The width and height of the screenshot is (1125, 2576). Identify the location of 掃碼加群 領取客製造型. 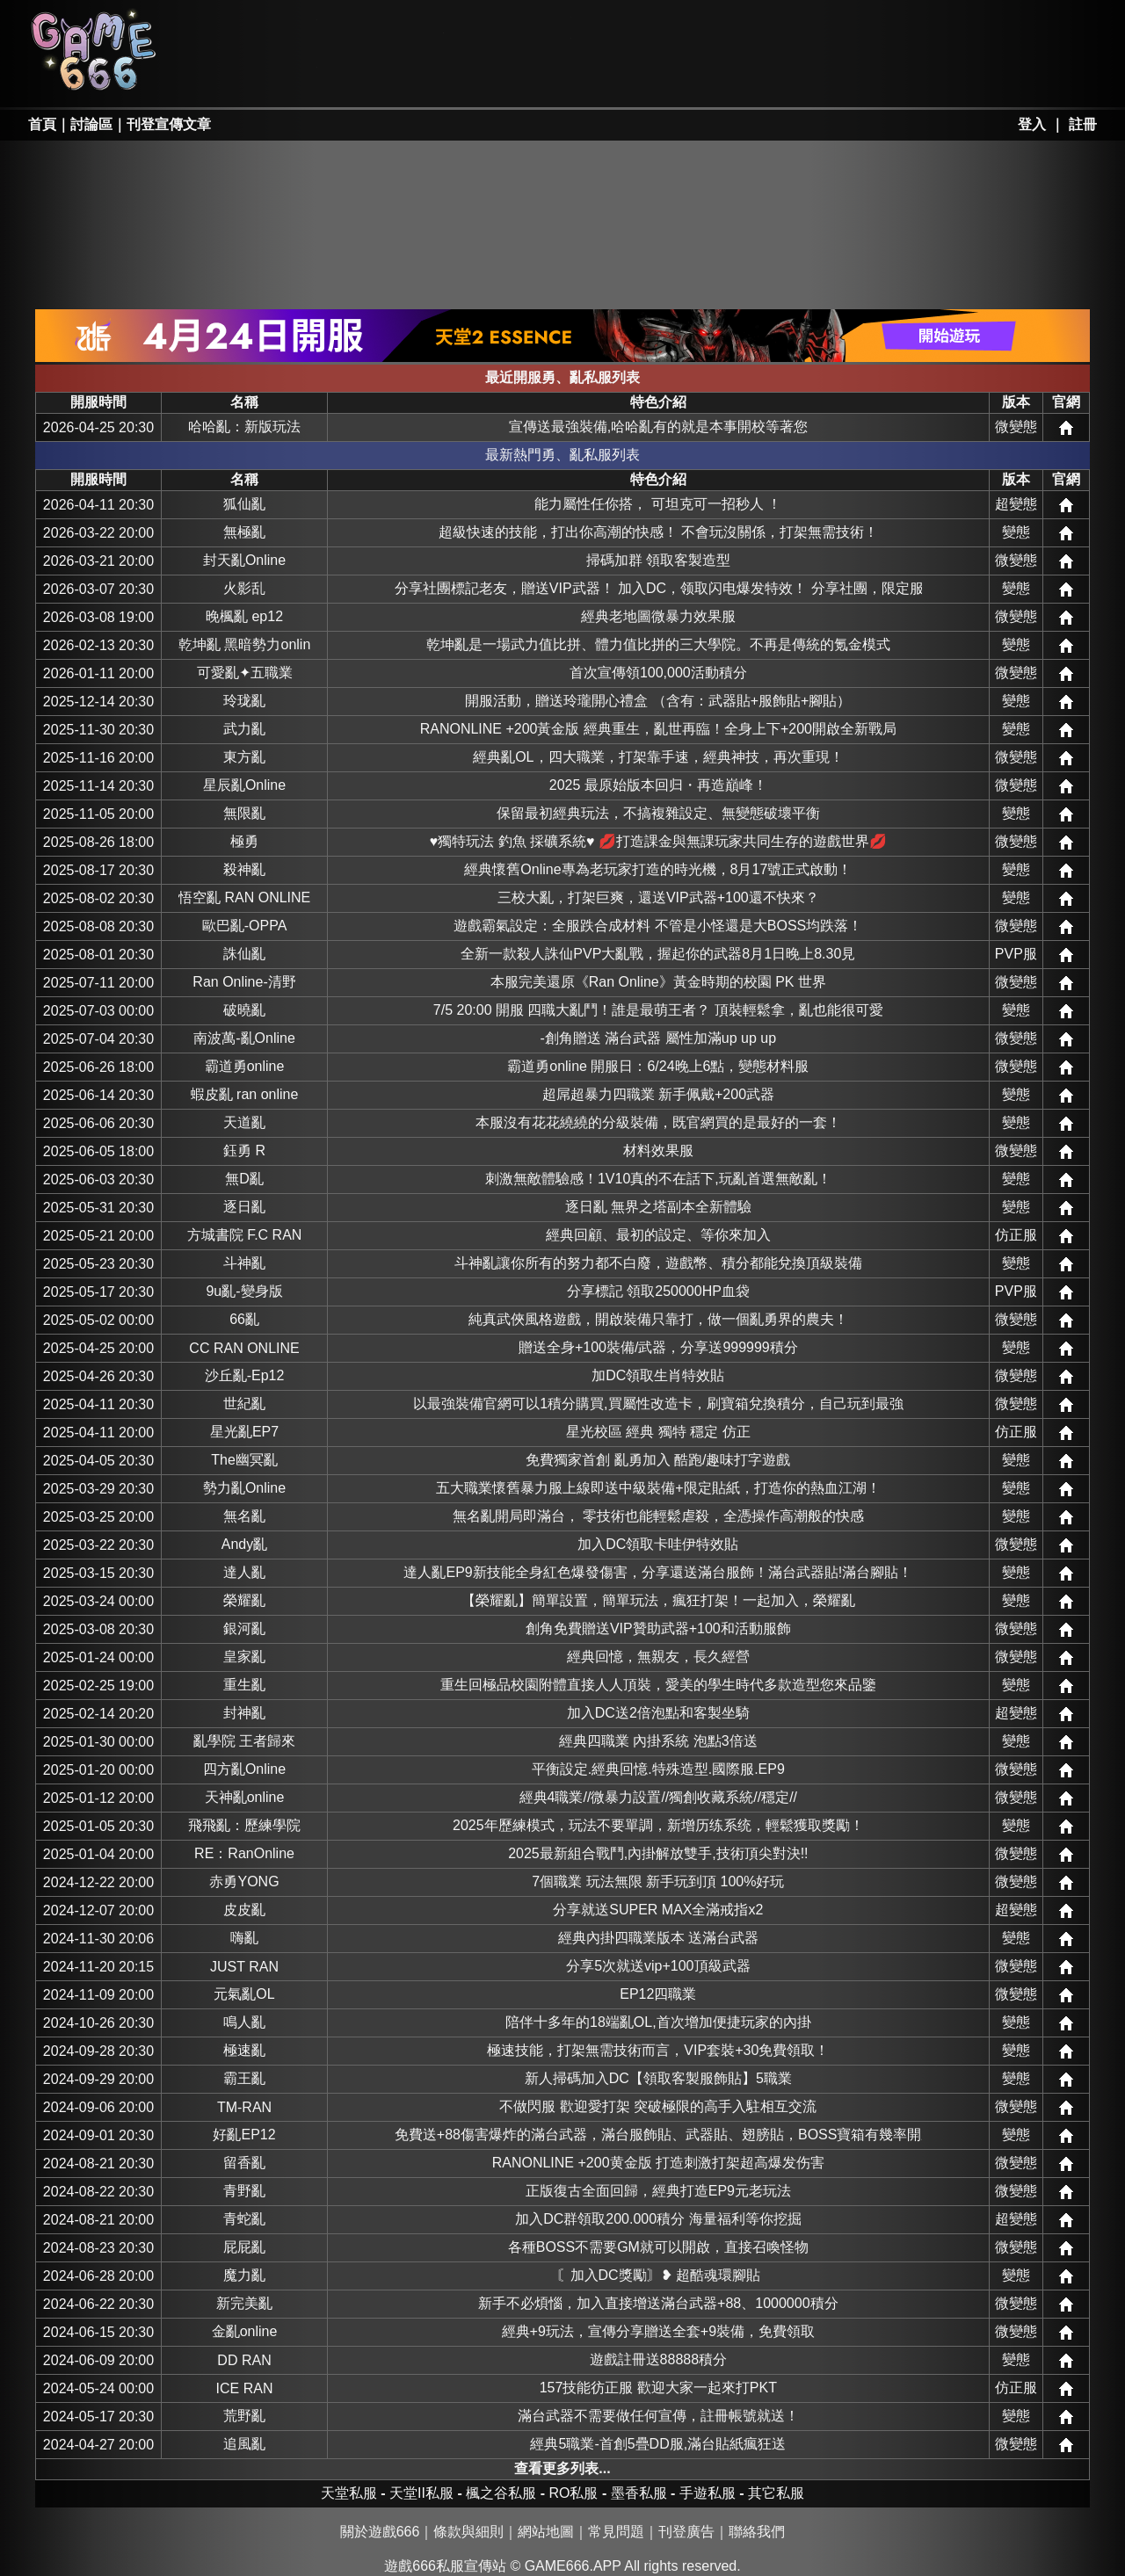
(658, 560).